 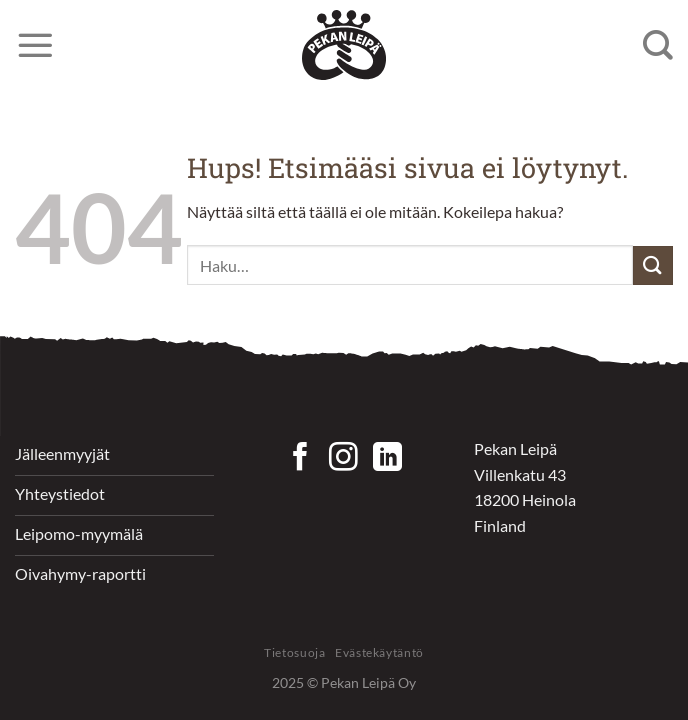 I want to click on Evästekäytäntö, so click(x=379, y=652).